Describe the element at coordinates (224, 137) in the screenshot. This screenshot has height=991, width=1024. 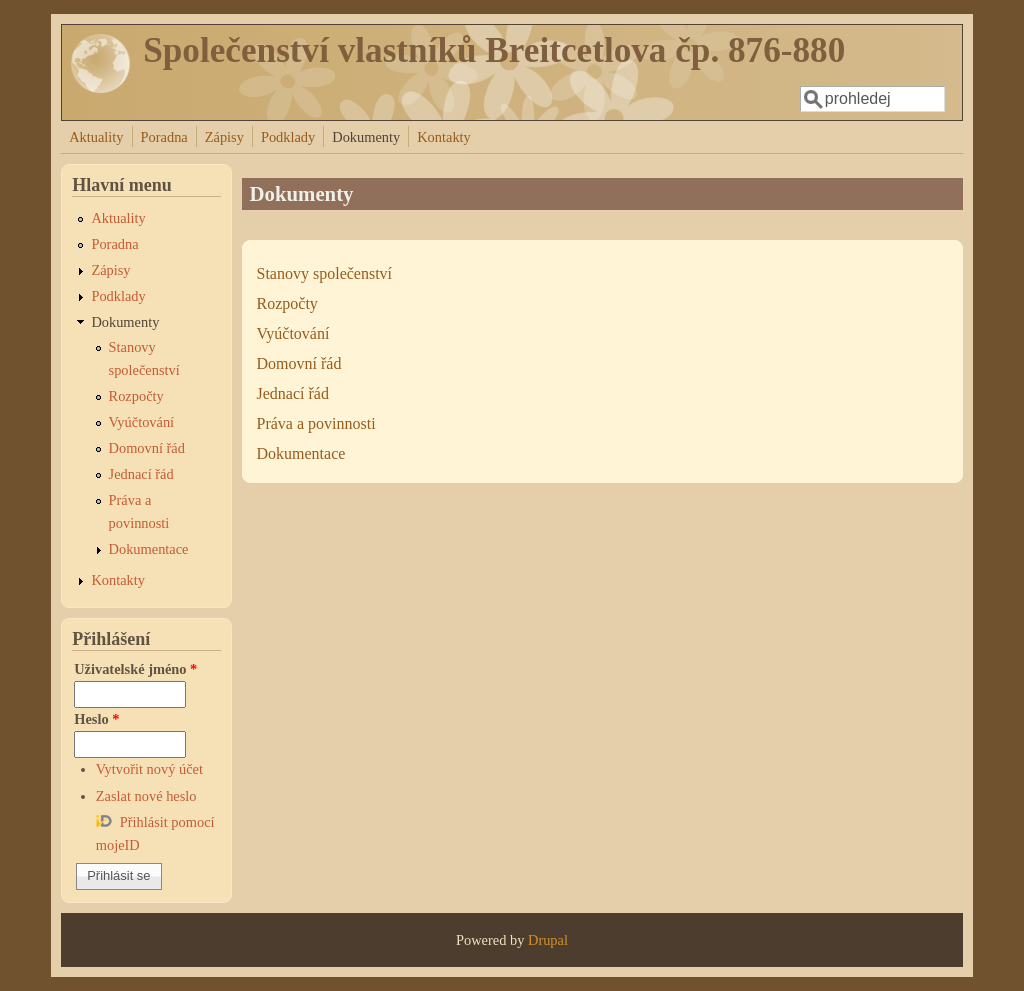
I see `Zápisy` at that location.